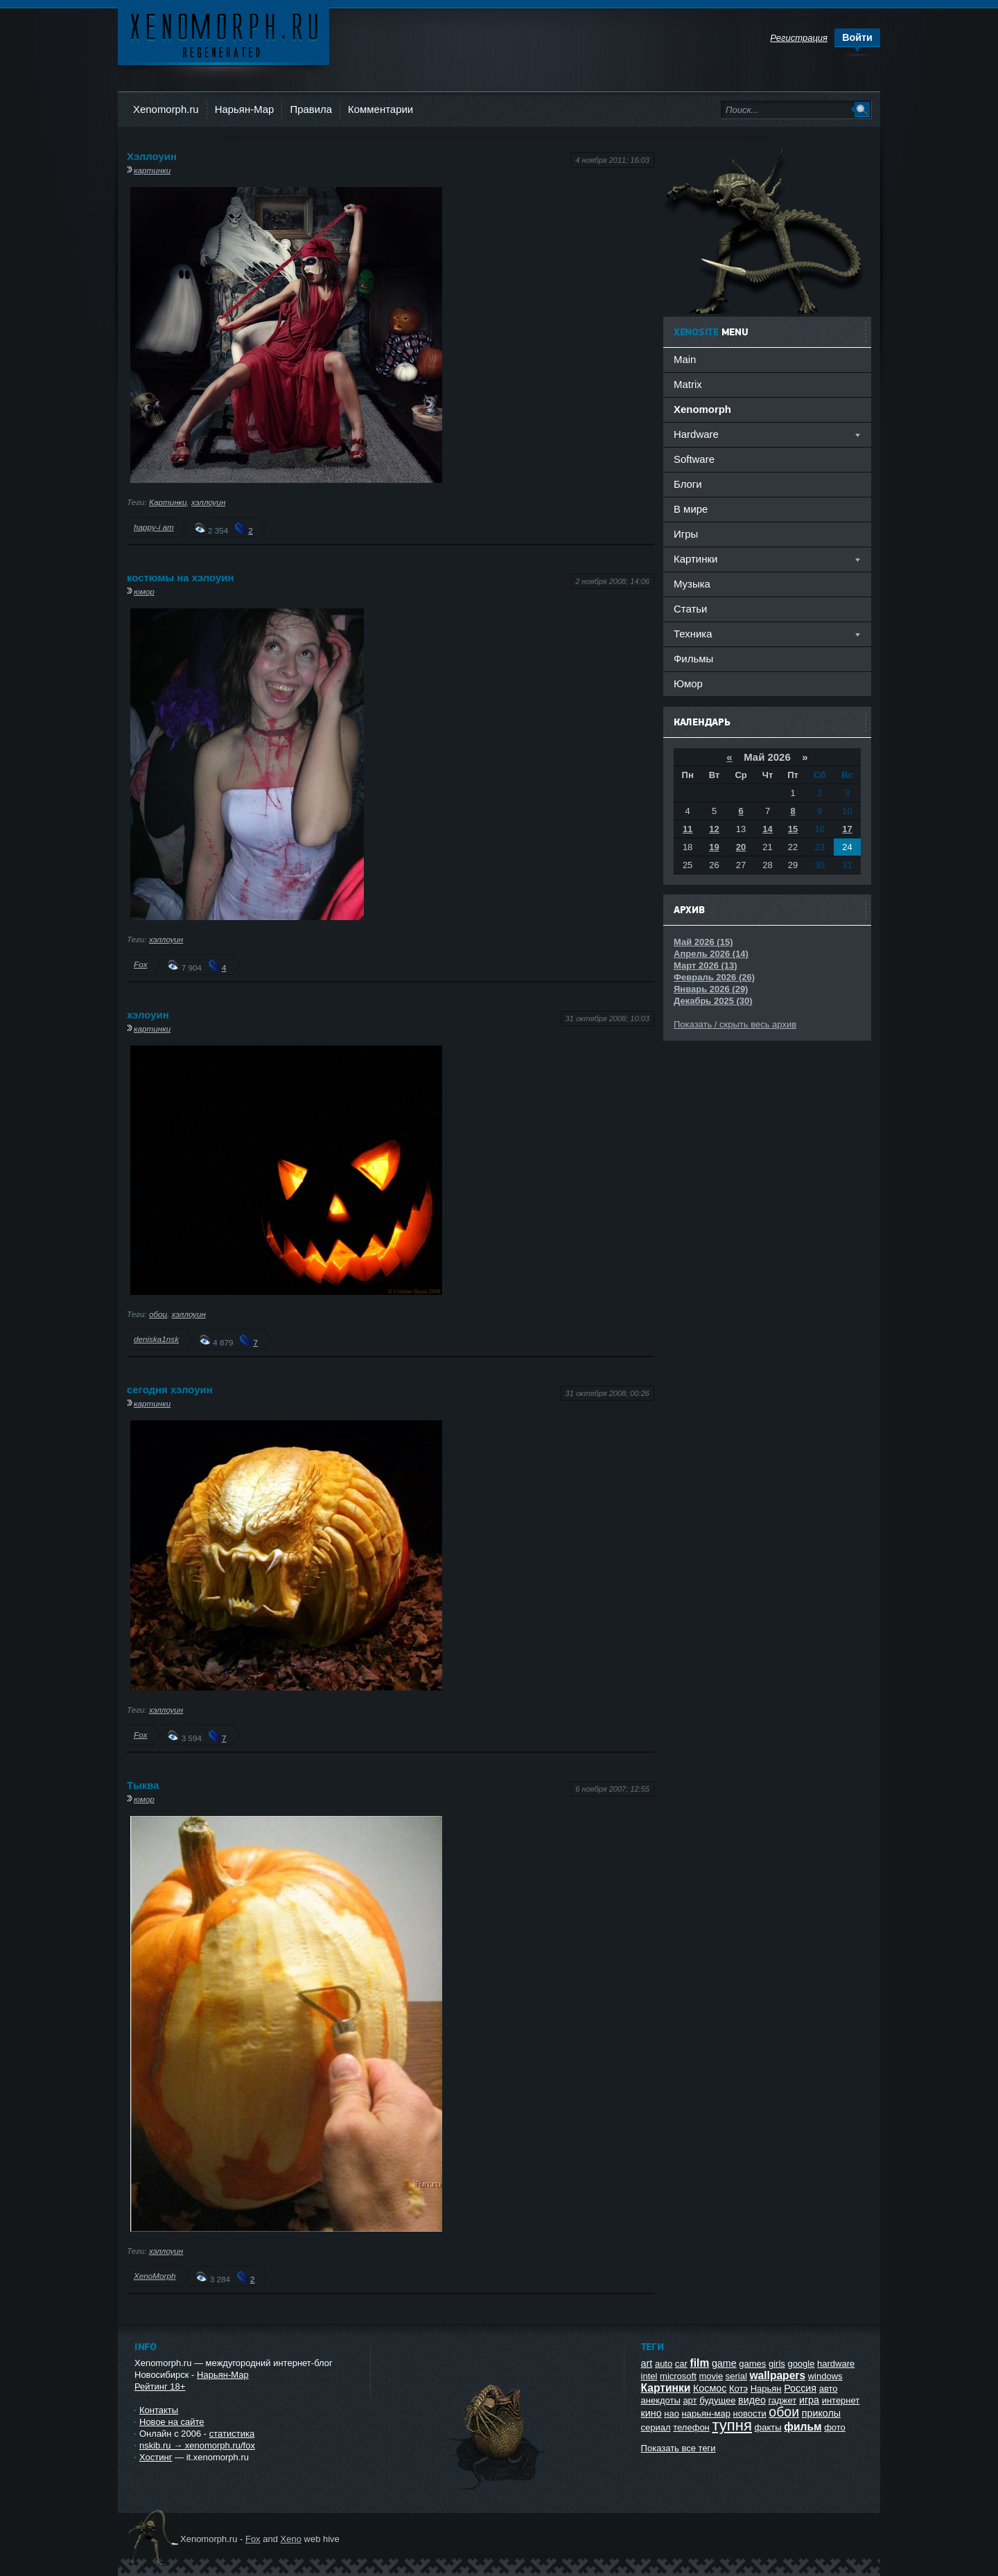  Describe the element at coordinates (651, 2413) in the screenshot. I see `кино` at that location.